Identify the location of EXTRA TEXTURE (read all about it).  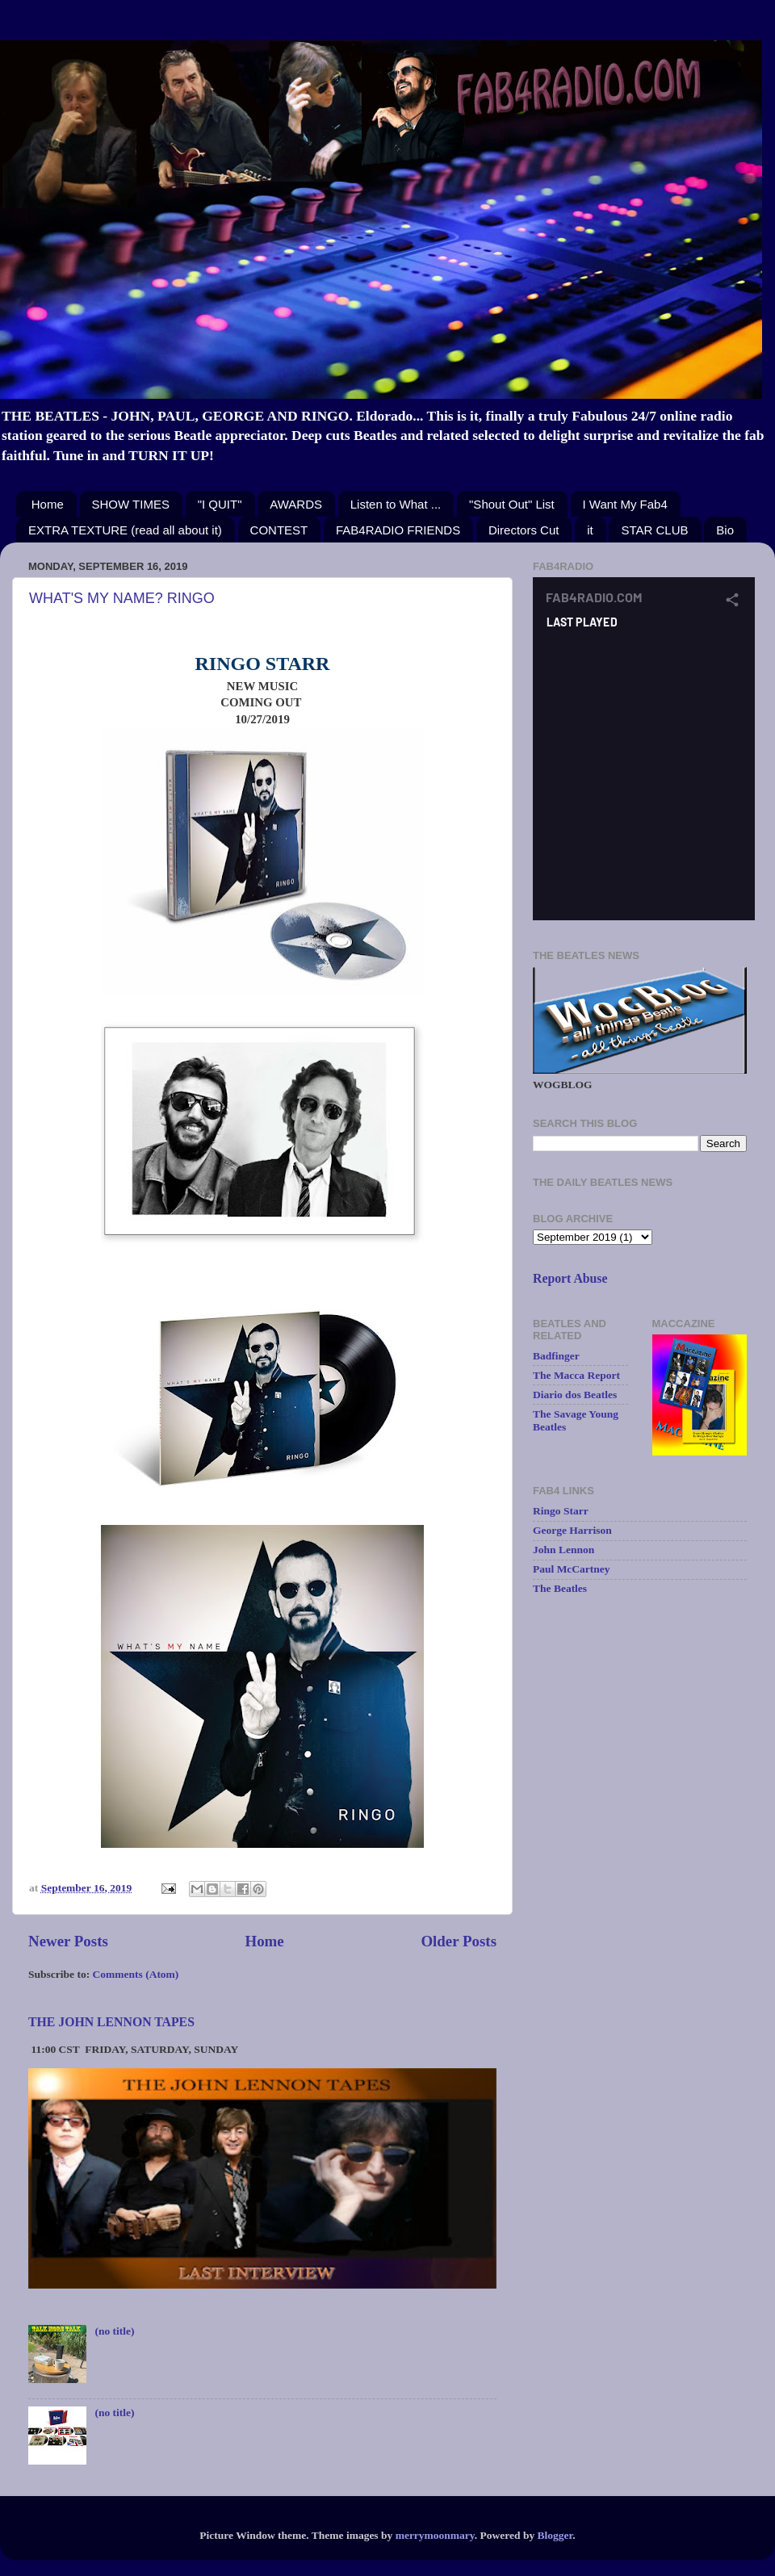
(125, 530).